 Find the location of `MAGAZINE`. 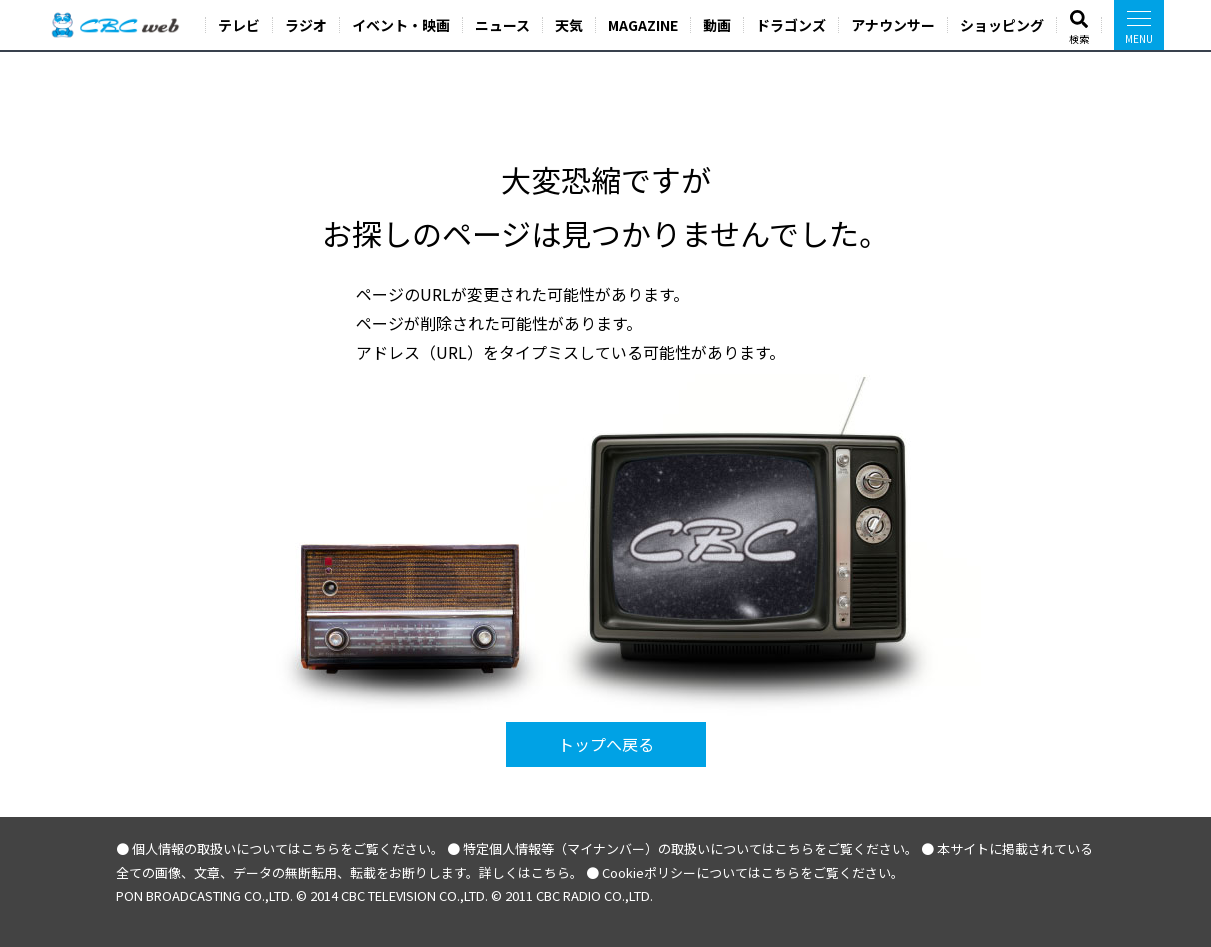

MAGAZINE is located at coordinates (643, 25).